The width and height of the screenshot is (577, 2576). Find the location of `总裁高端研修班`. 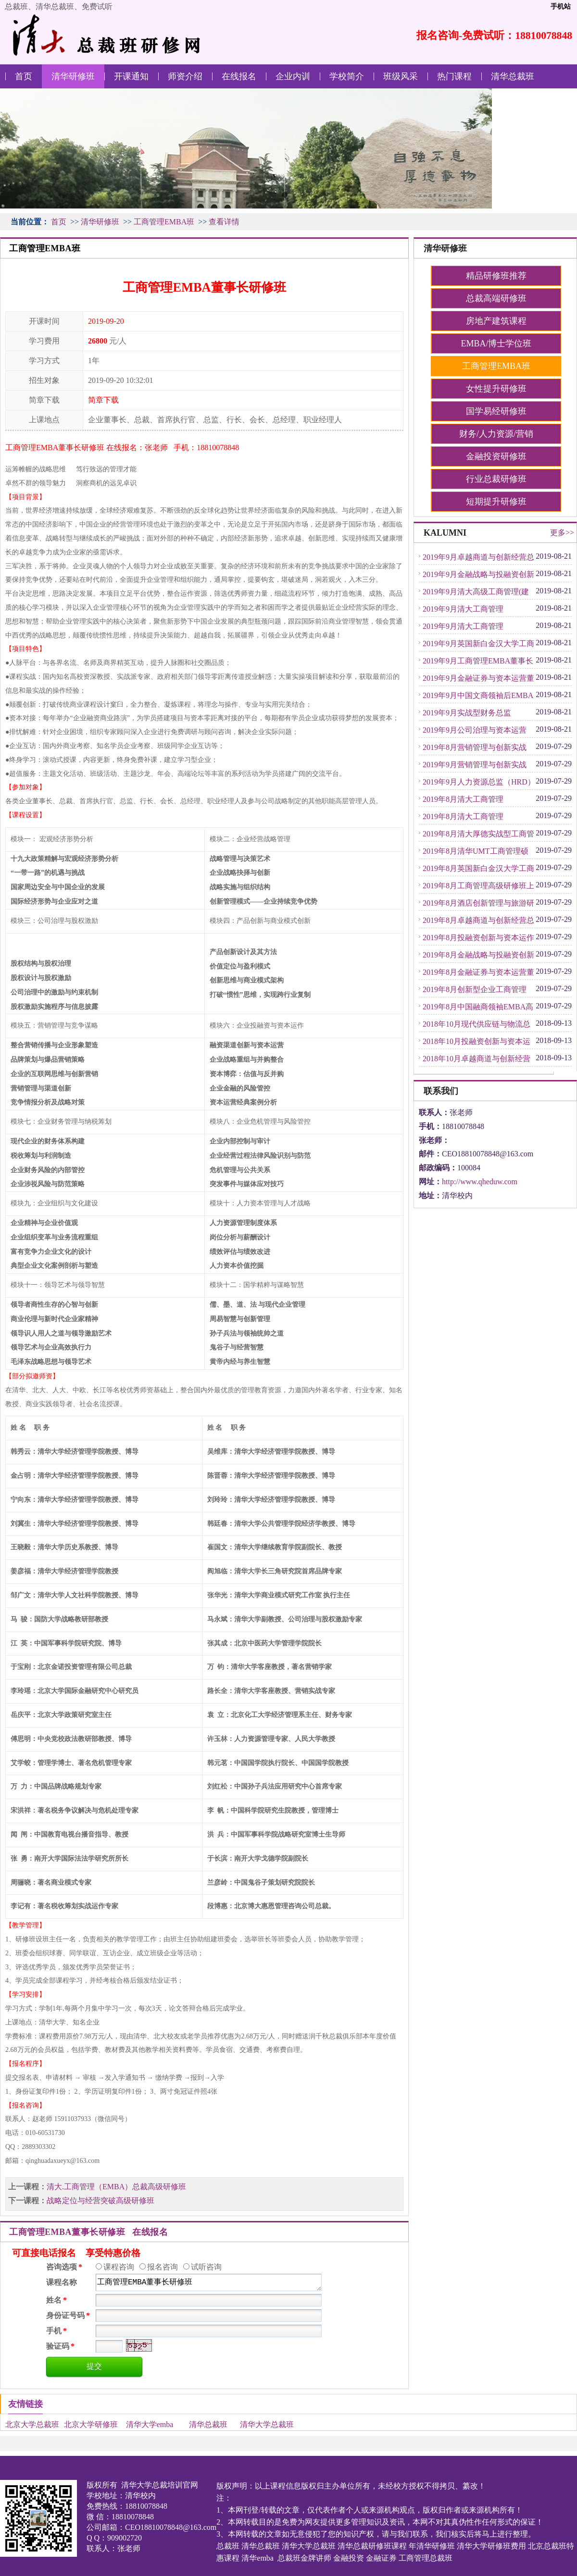

总裁高端研修班 is located at coordinates (496, 298).